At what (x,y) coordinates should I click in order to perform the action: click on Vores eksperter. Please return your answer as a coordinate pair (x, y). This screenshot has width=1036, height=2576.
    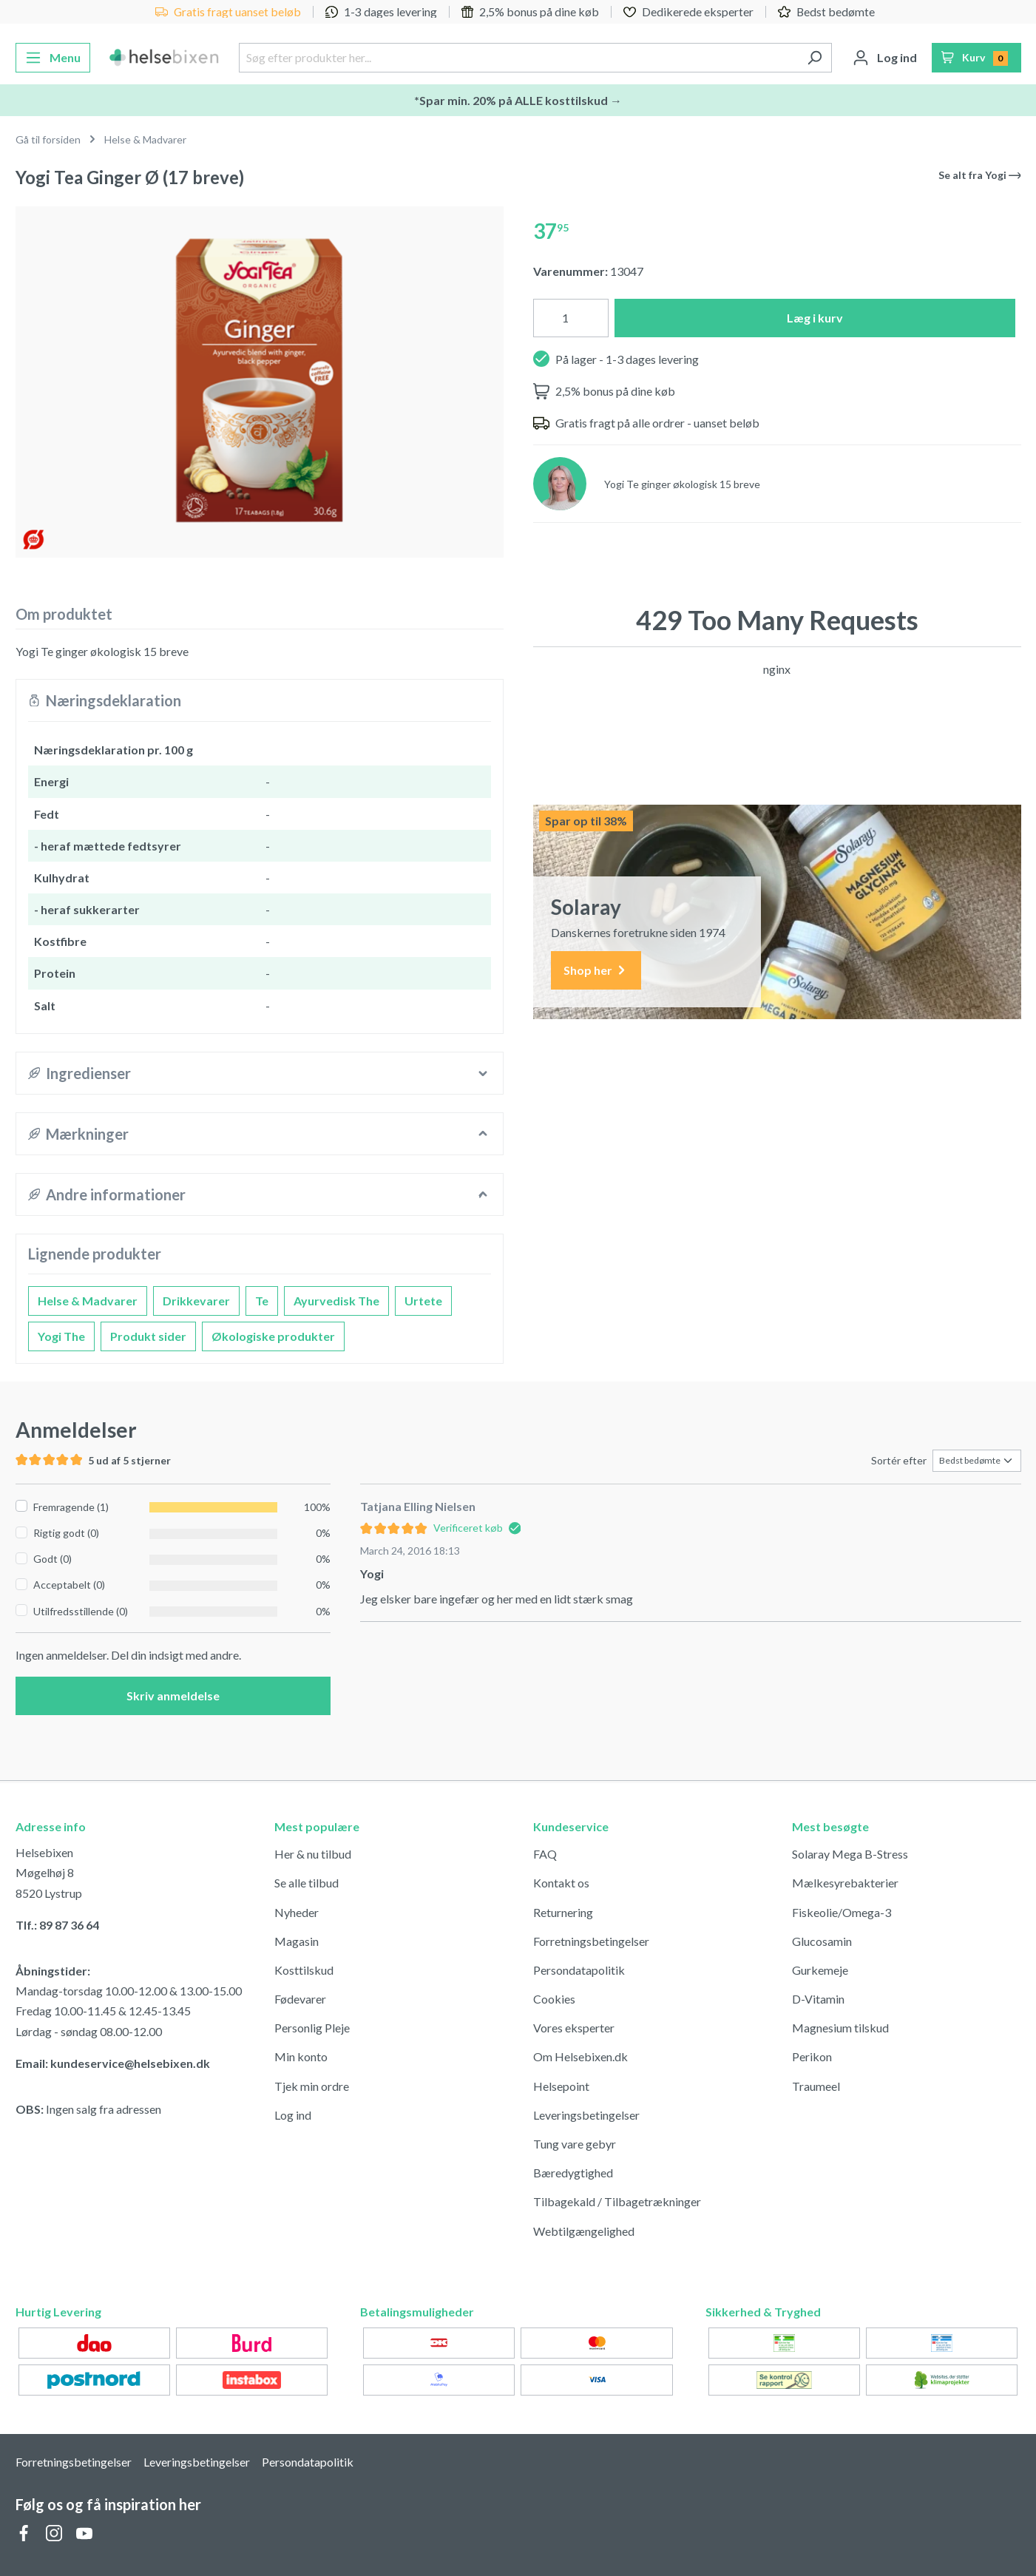
    Looking at the image, I should click on (574, 2028).